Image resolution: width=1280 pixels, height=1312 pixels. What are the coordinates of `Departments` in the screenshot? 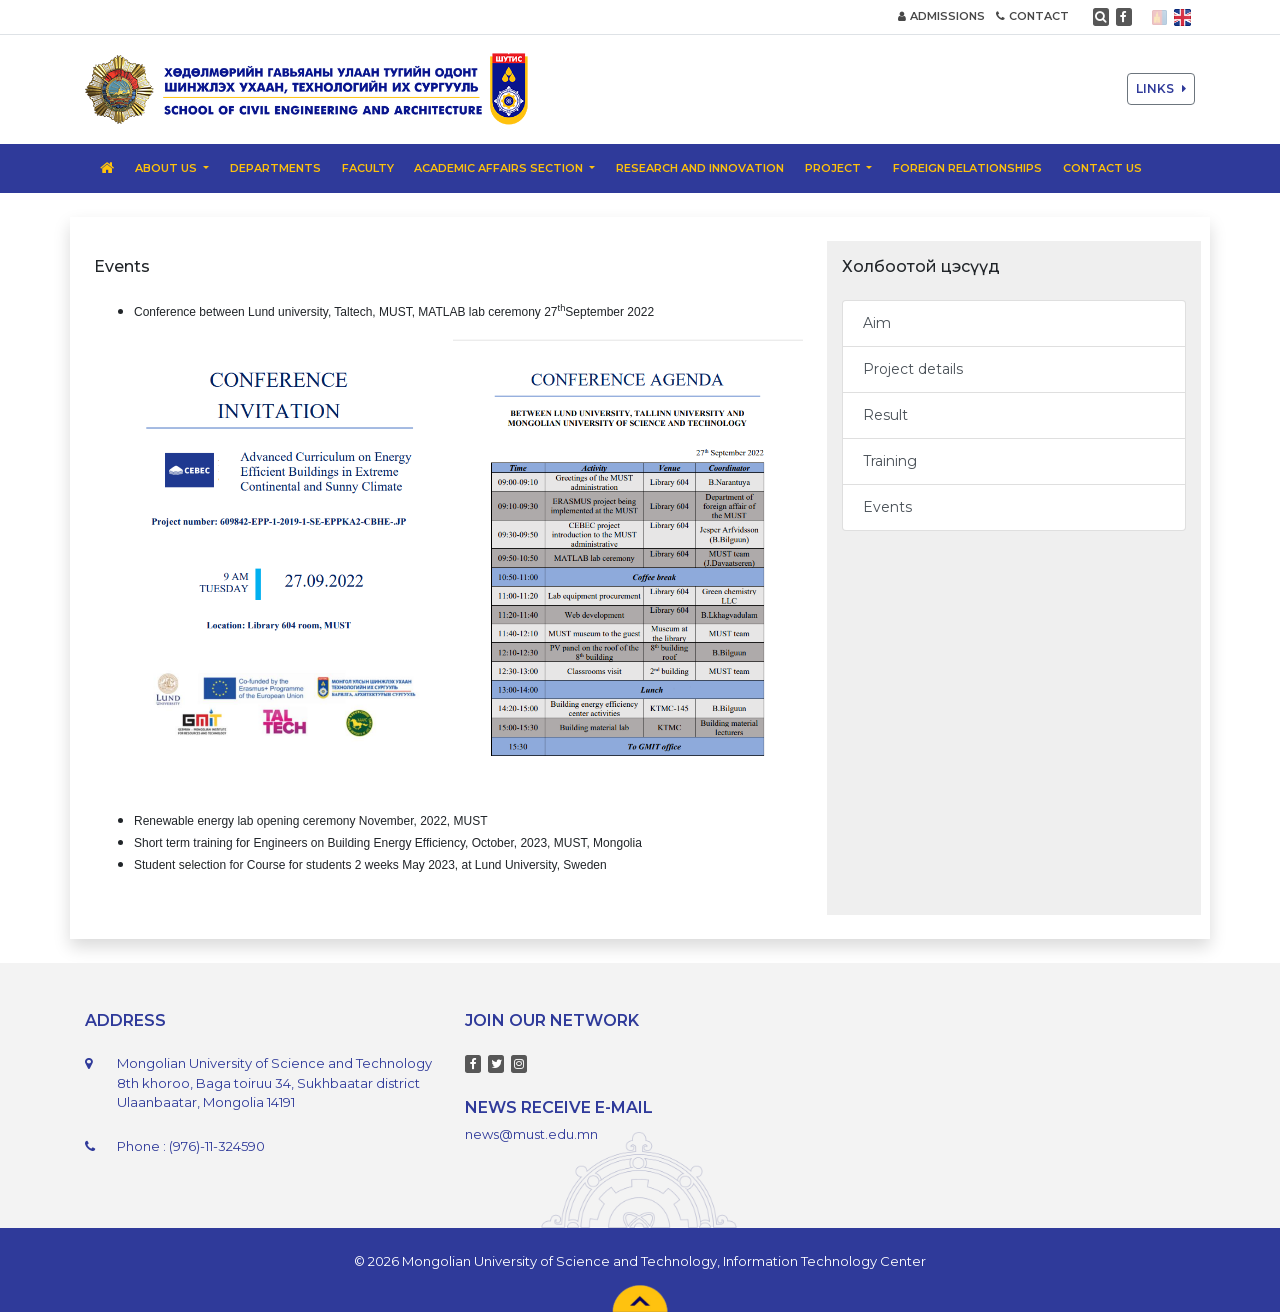 It's located at (275, 168).